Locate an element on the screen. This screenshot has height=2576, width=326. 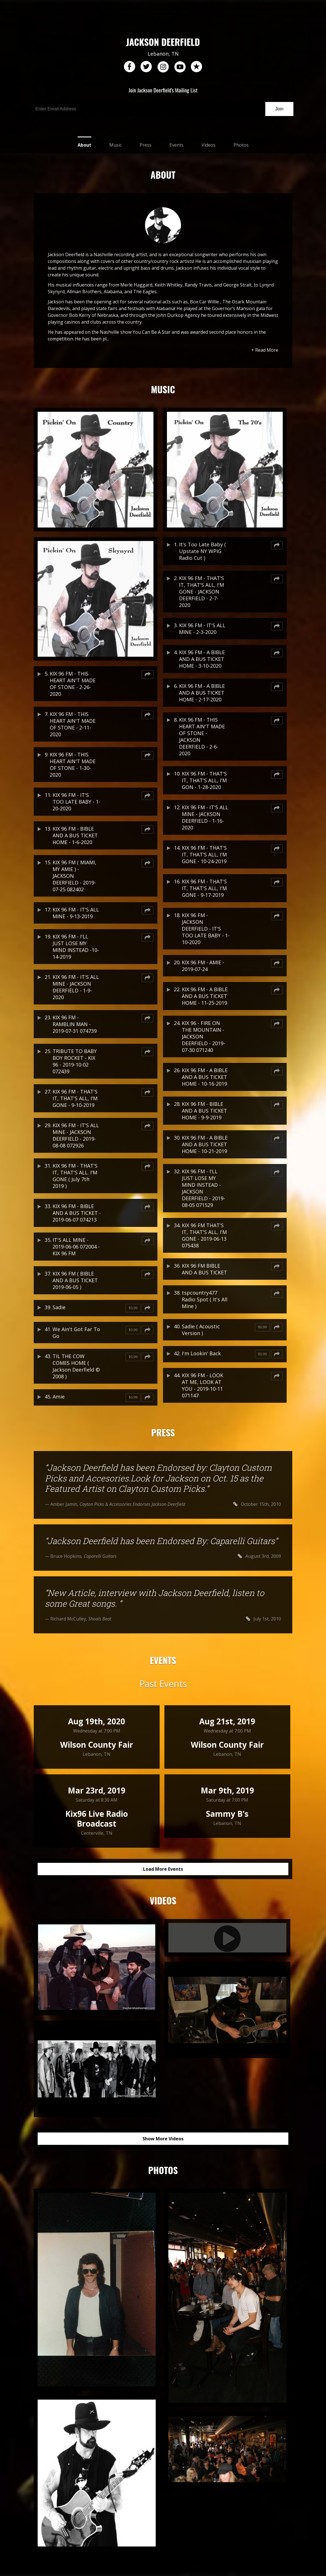
Sadie is located at coordinates (59, 1307).